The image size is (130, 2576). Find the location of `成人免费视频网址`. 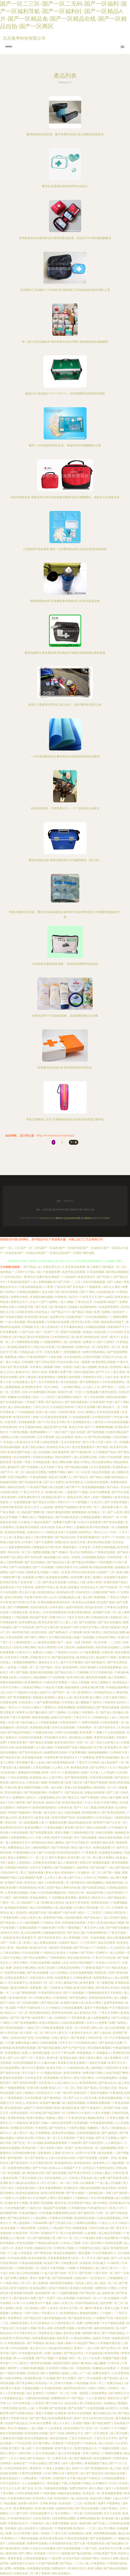

成人免费视频网址 is located at coordinates (99, 2017).